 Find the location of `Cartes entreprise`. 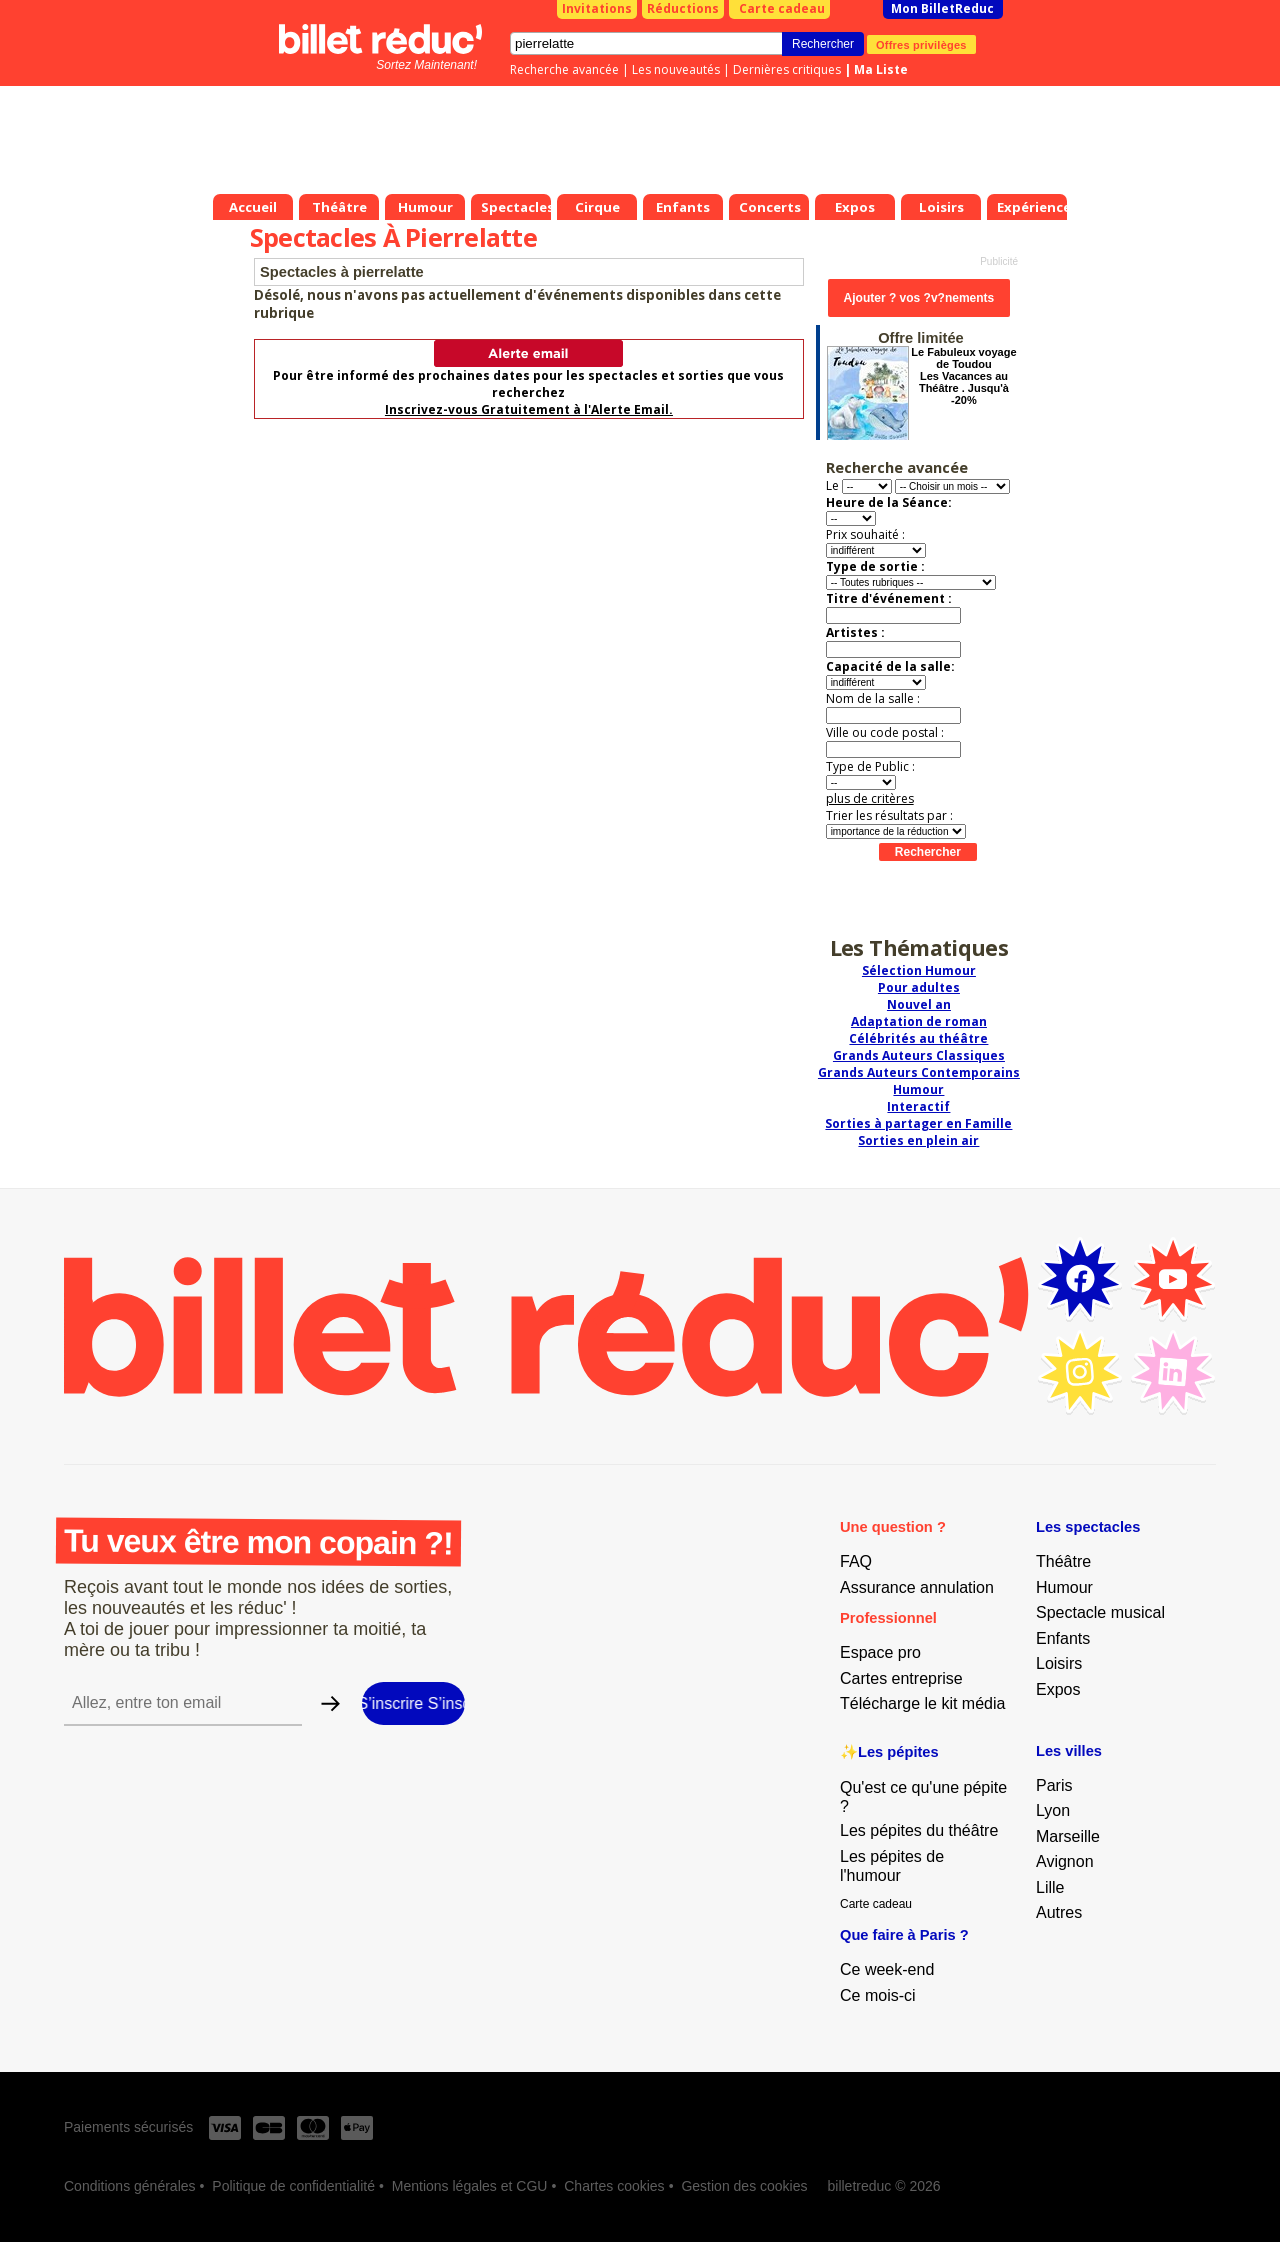

Cartes entreprise is located at coordinates (901, 1678).